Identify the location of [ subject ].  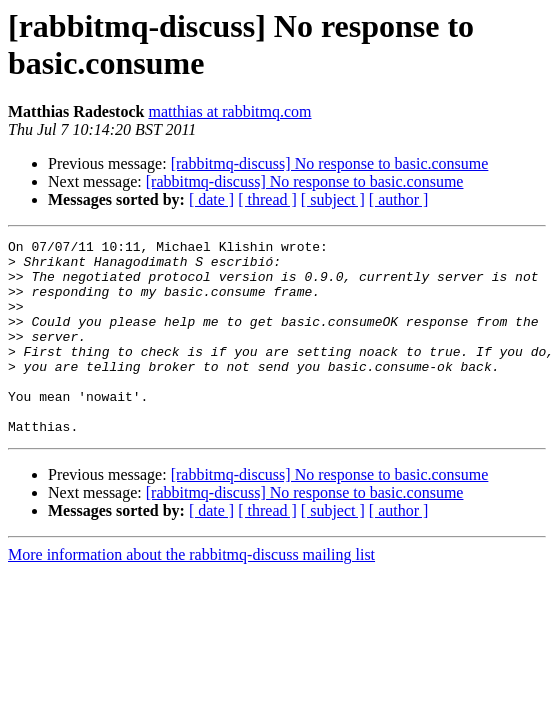
(333, 199).